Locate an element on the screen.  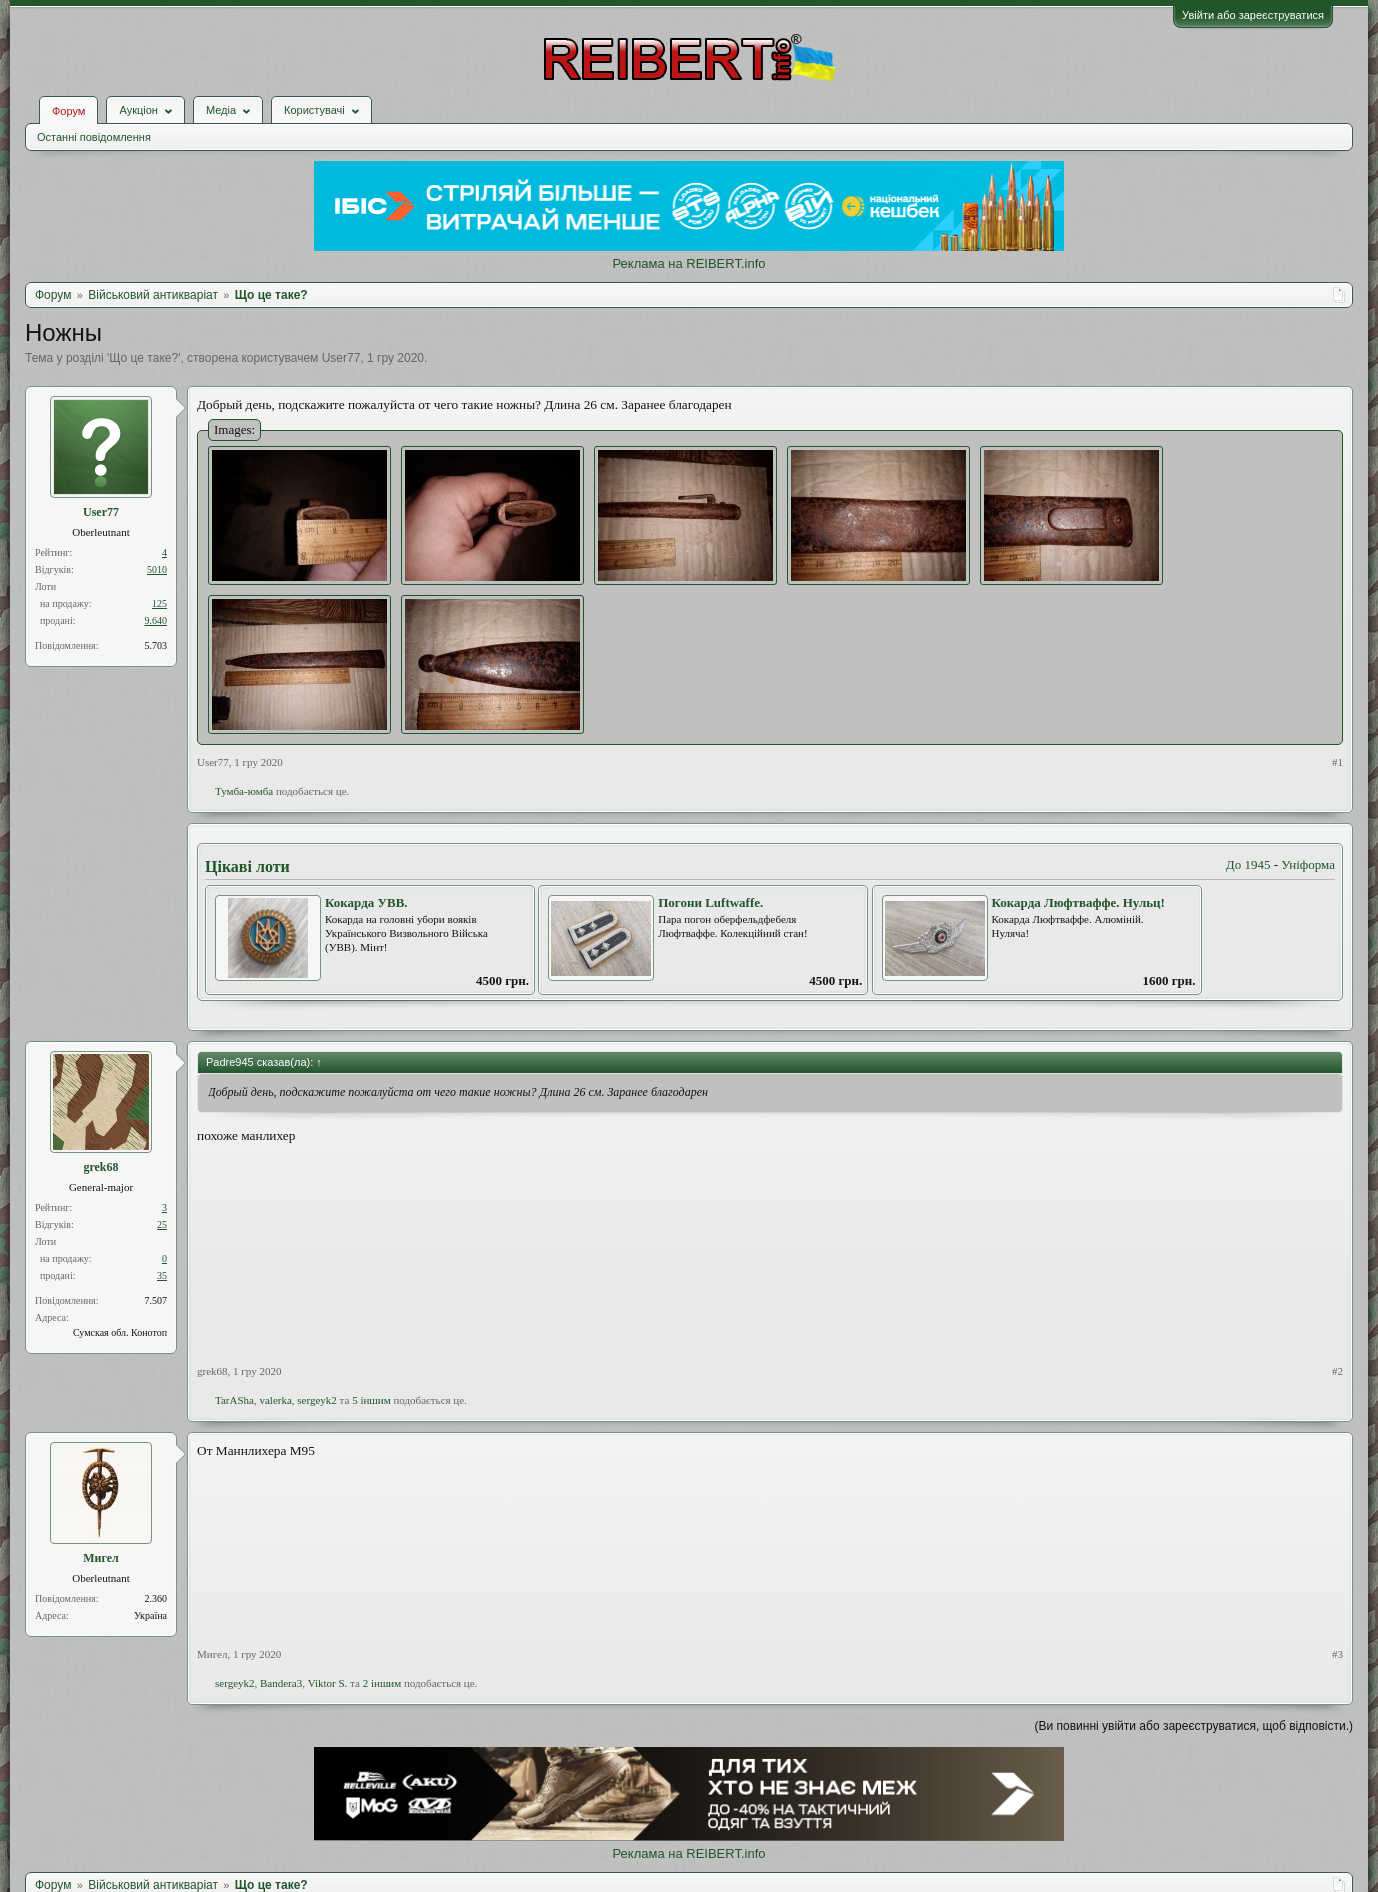
Мигел is located at coordinates (101, 1558).